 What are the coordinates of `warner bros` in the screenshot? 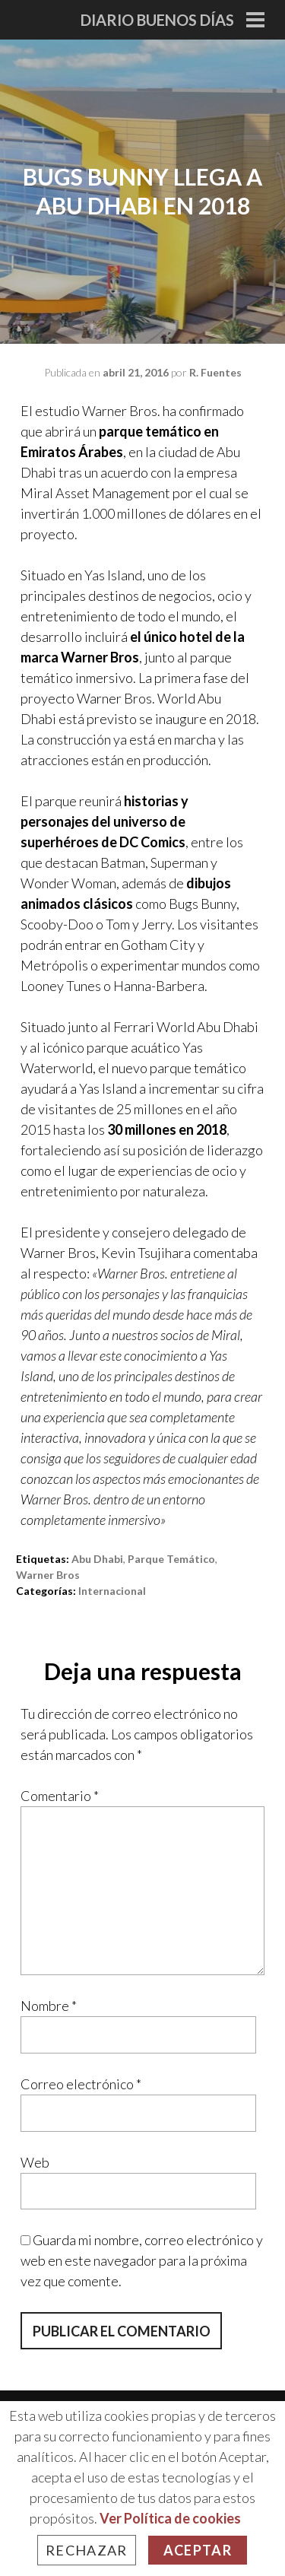 It's located at (48, 1574).